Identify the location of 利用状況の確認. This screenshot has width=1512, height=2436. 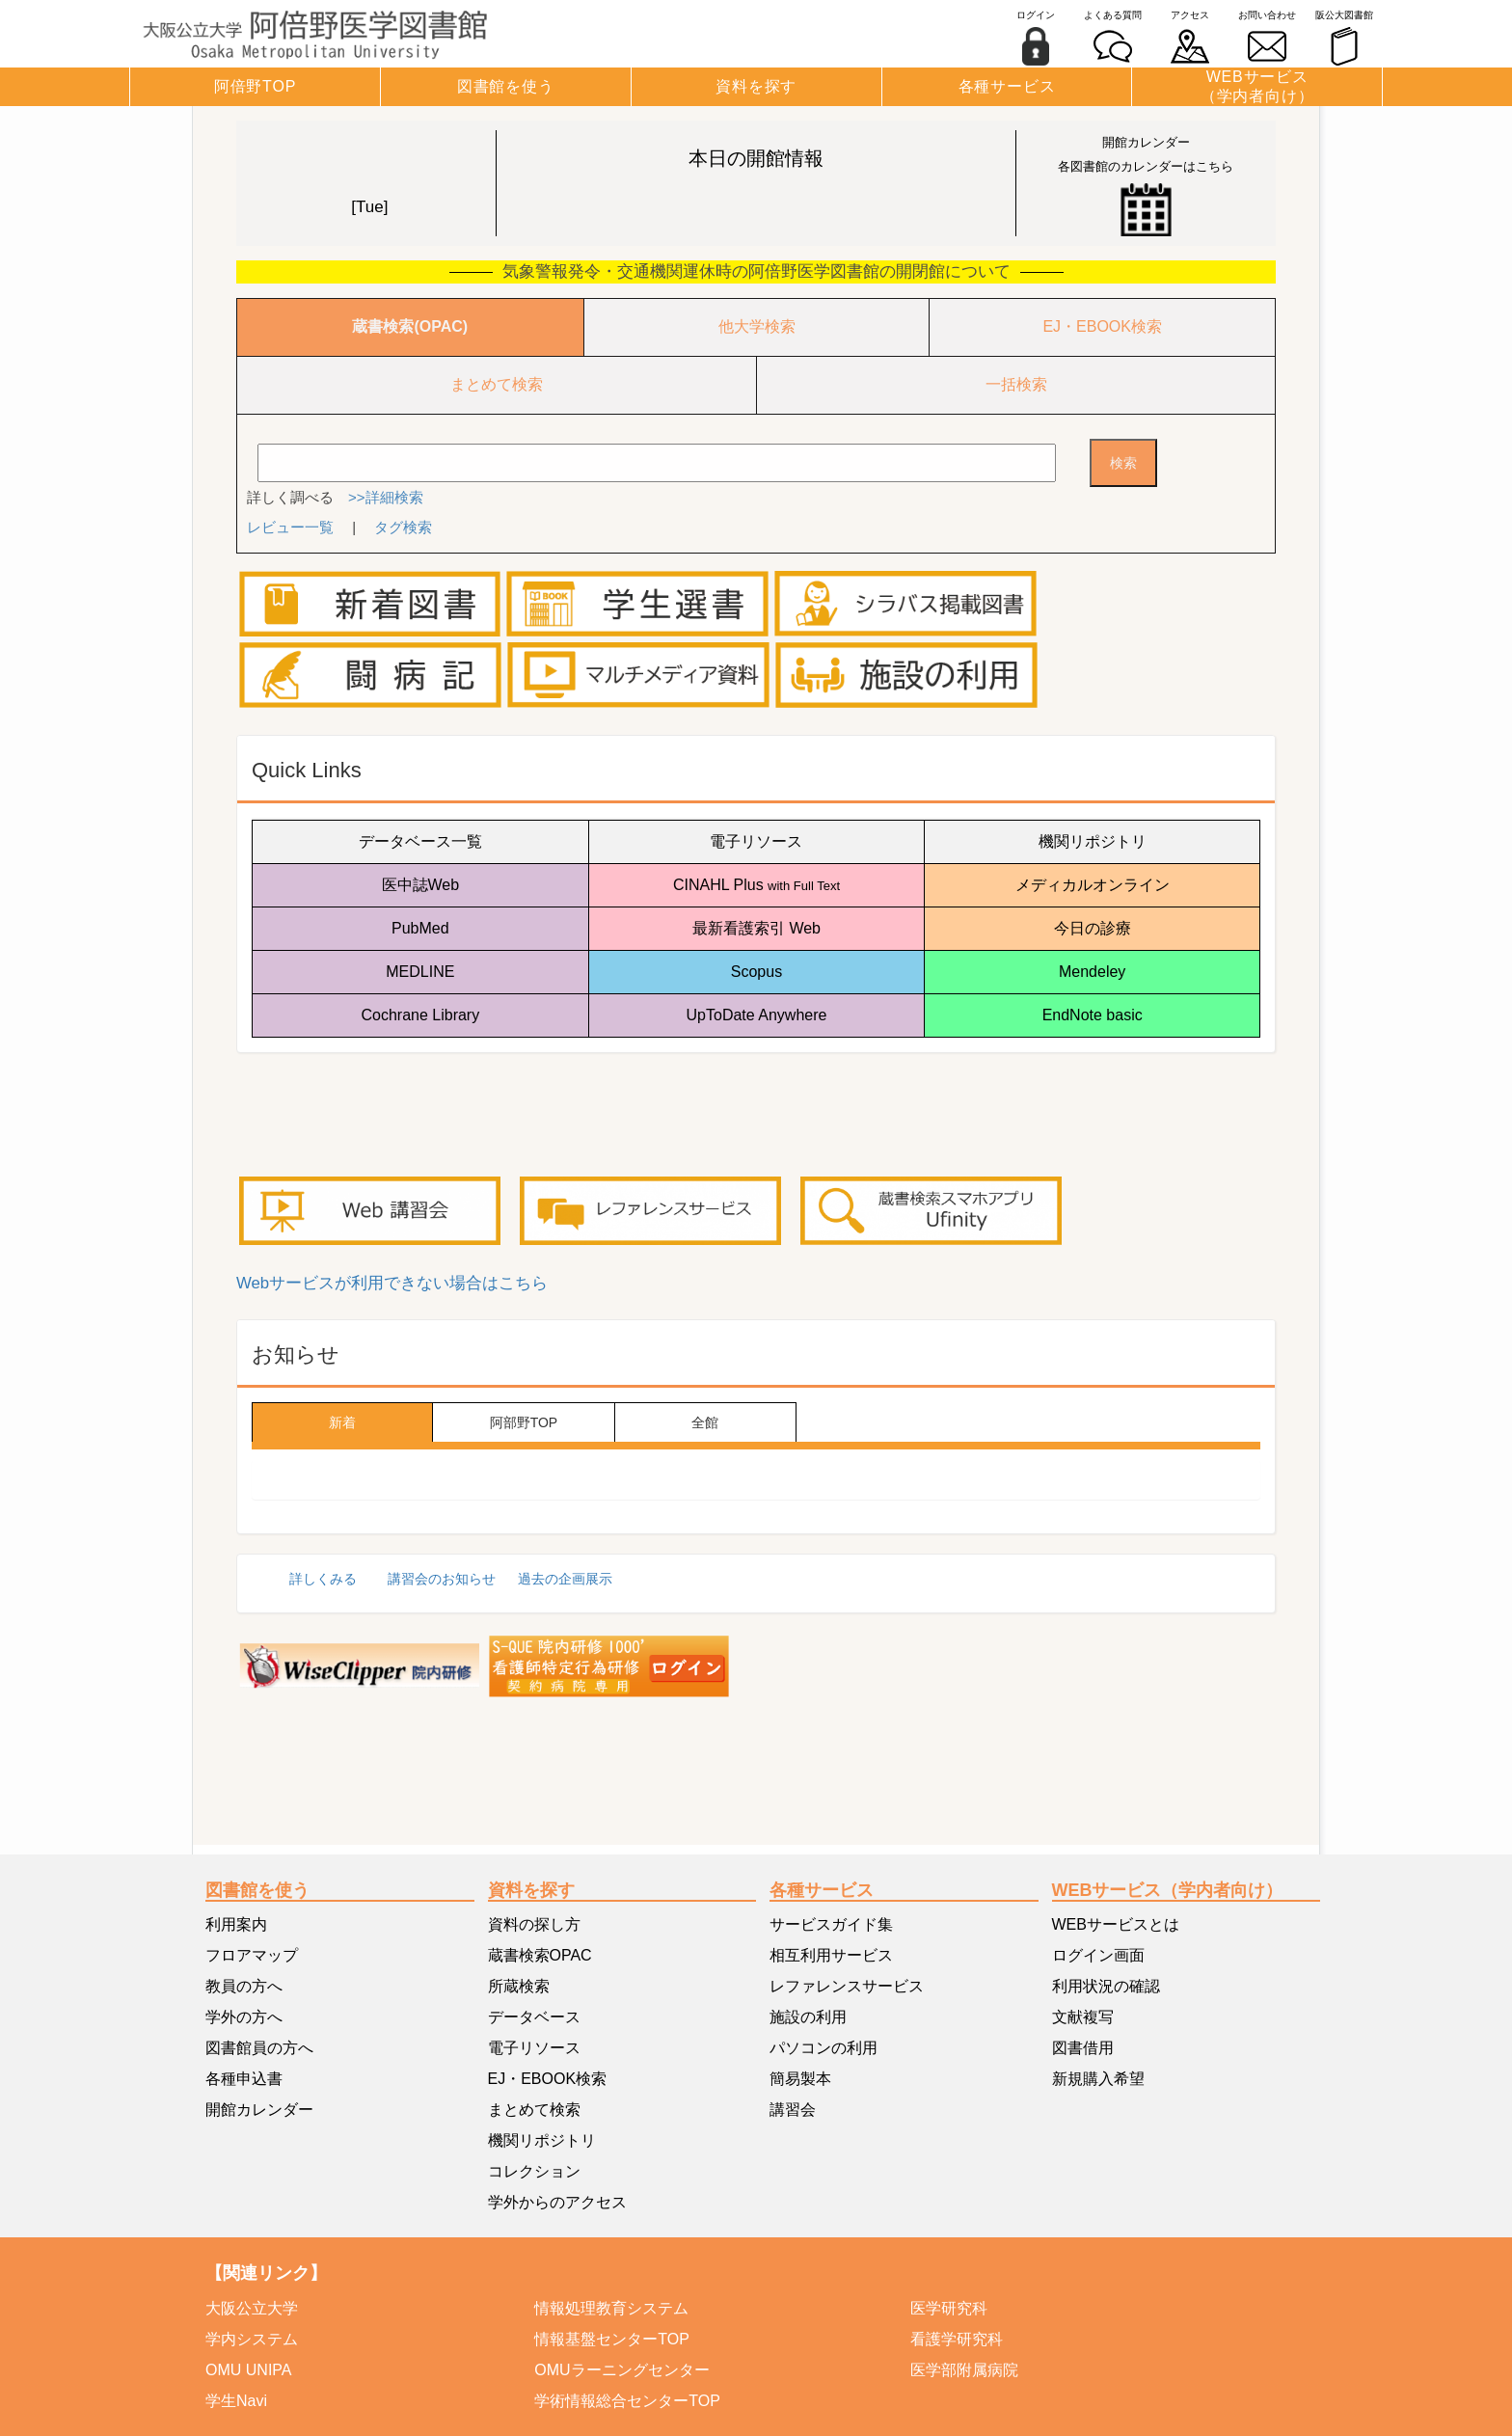
(1106, 1986).